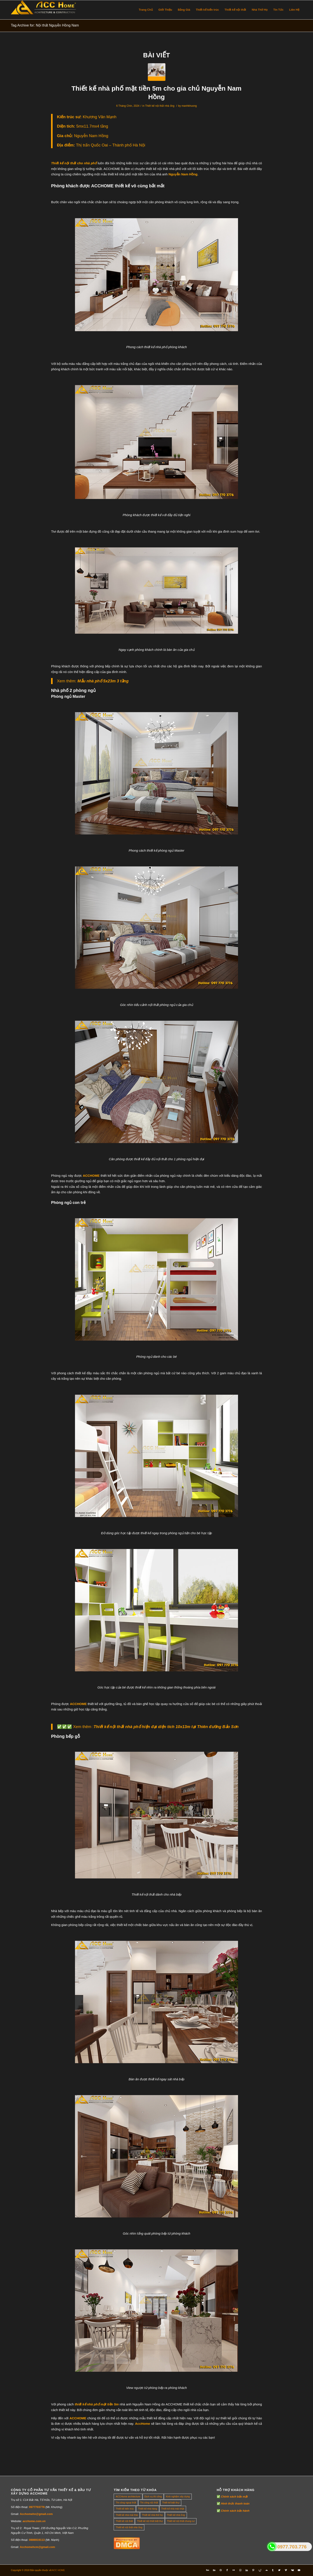 The width and height of the screenshot is (313, 2576). Describe the element at coordinates (181, 2521) in the screenshot. I see `Thiết kế nội thất chung cư [Thiết kế nội thất chung cư (23 mục)]` at that location.